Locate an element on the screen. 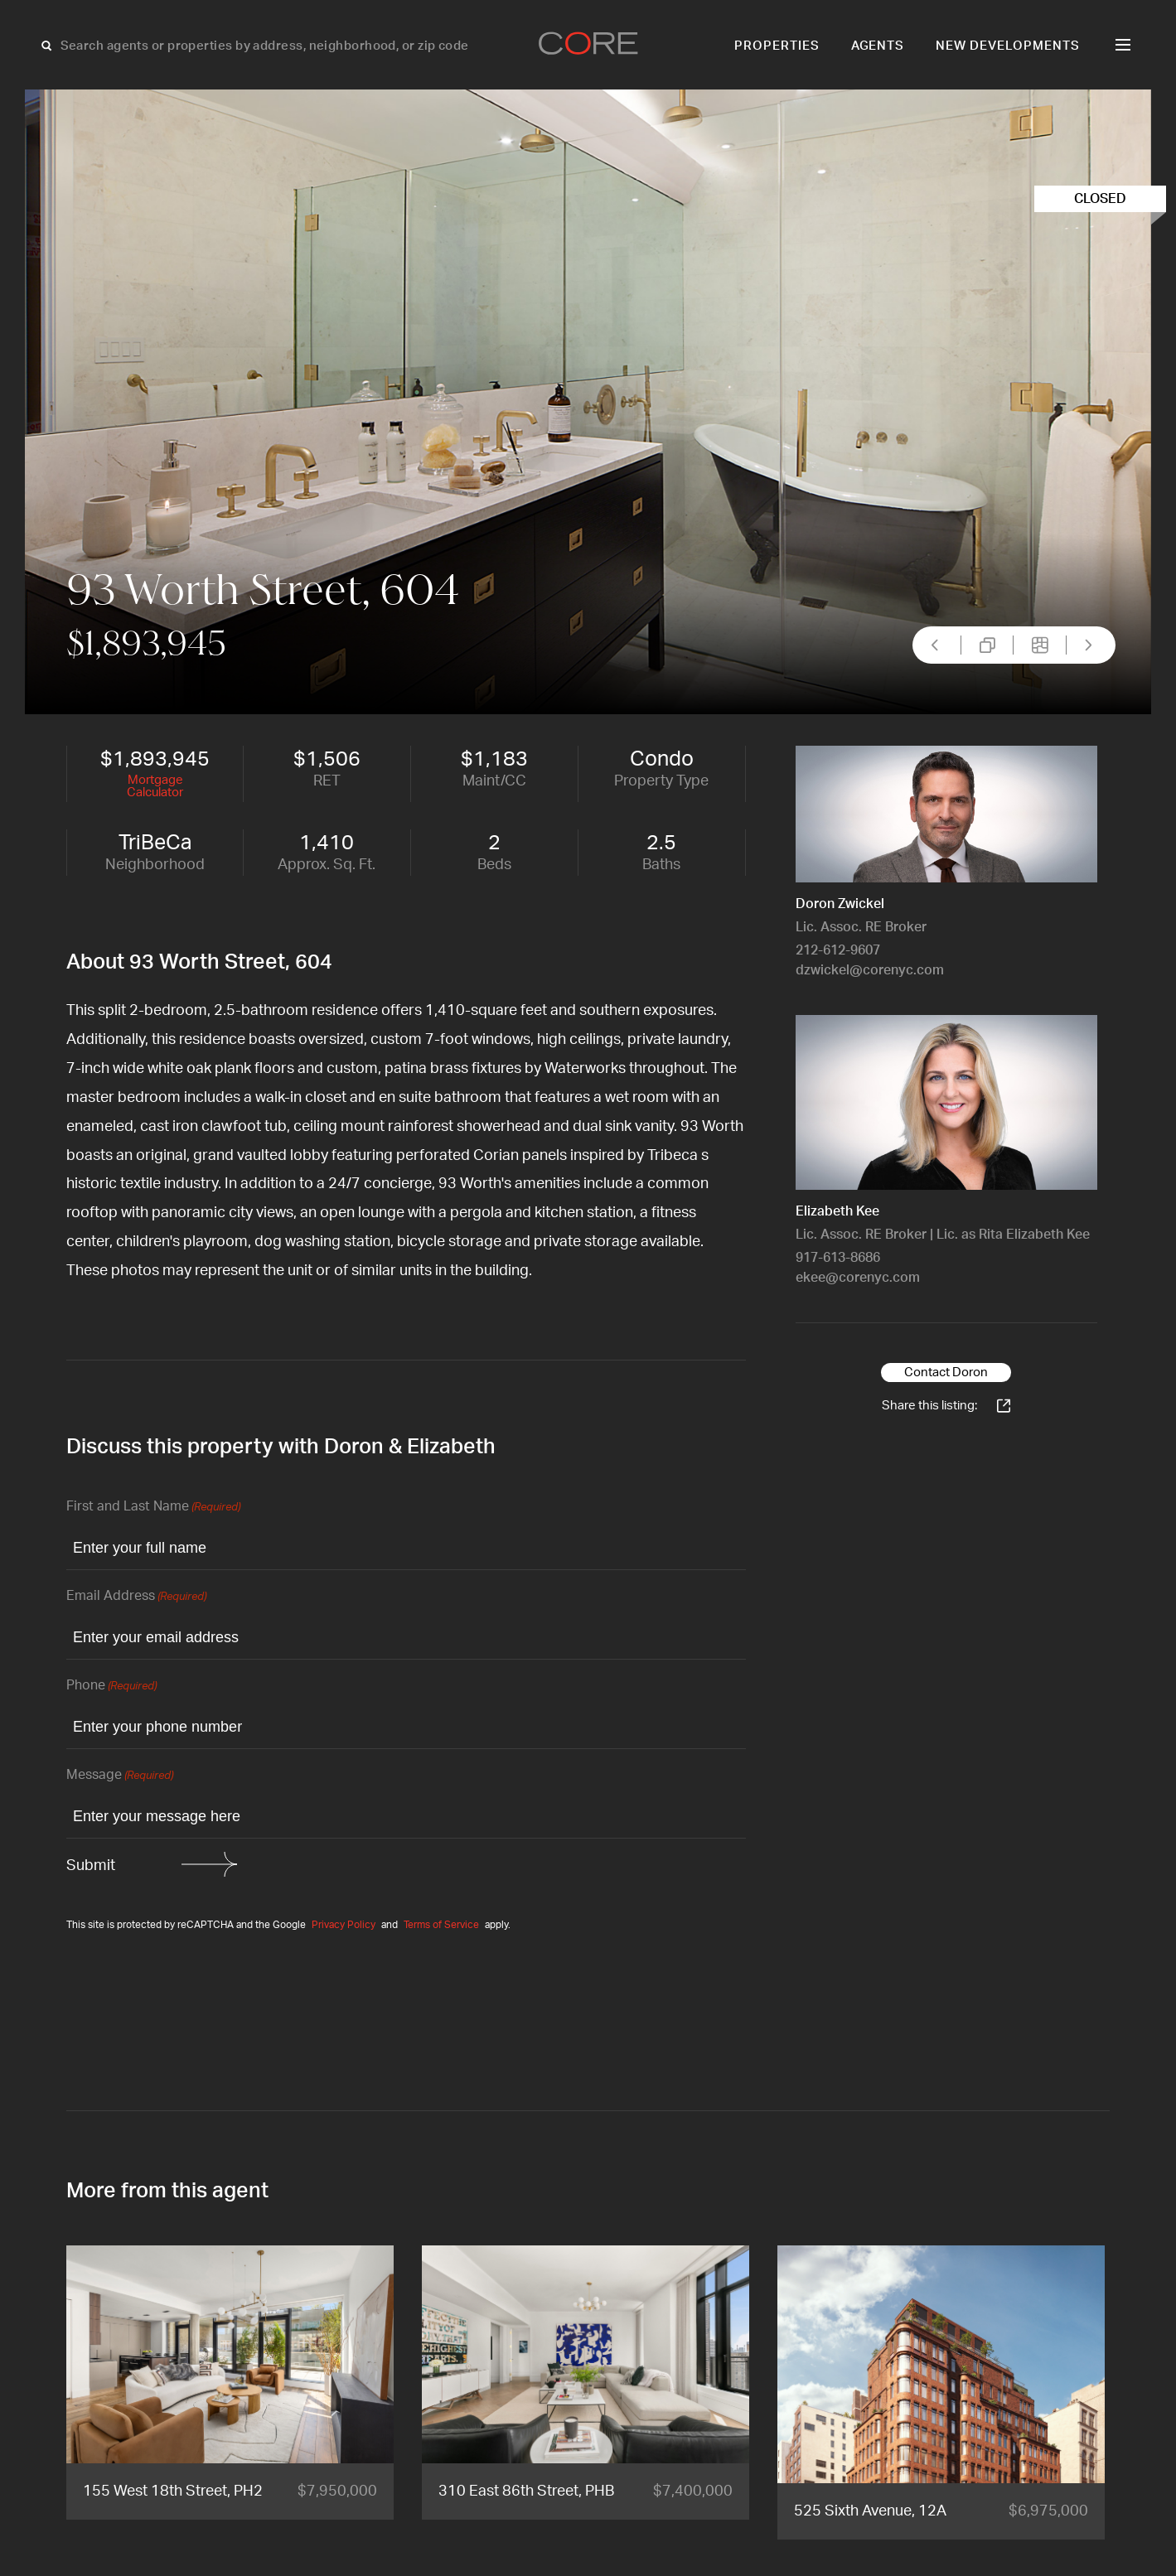  Contact Doron is located at coordinates (946, 1372).